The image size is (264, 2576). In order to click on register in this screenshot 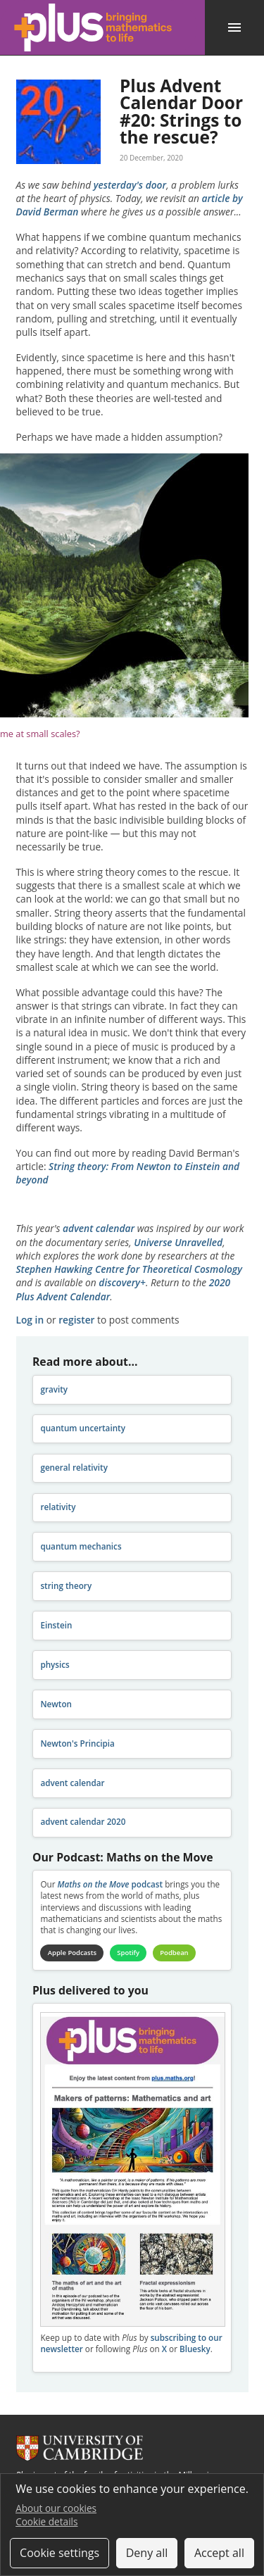, I will do `click(76, 1319)`.